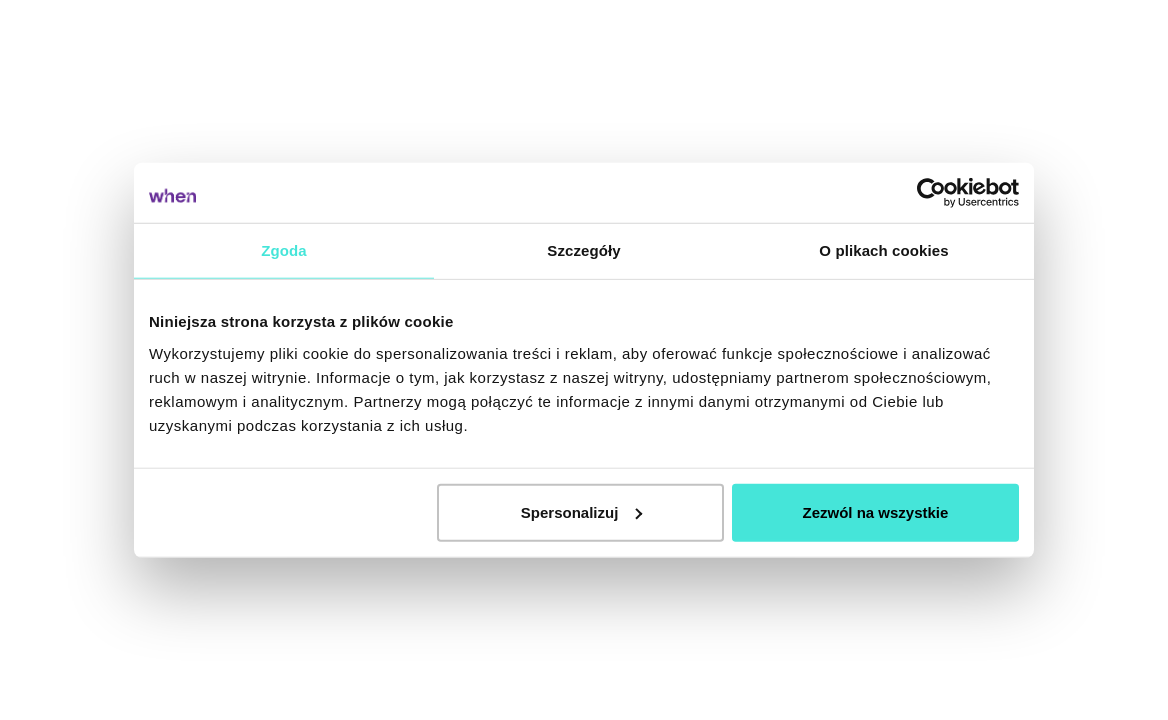 The image size is (1168, 720). I want to click on Szczegóły [tab], so click(583, 250).